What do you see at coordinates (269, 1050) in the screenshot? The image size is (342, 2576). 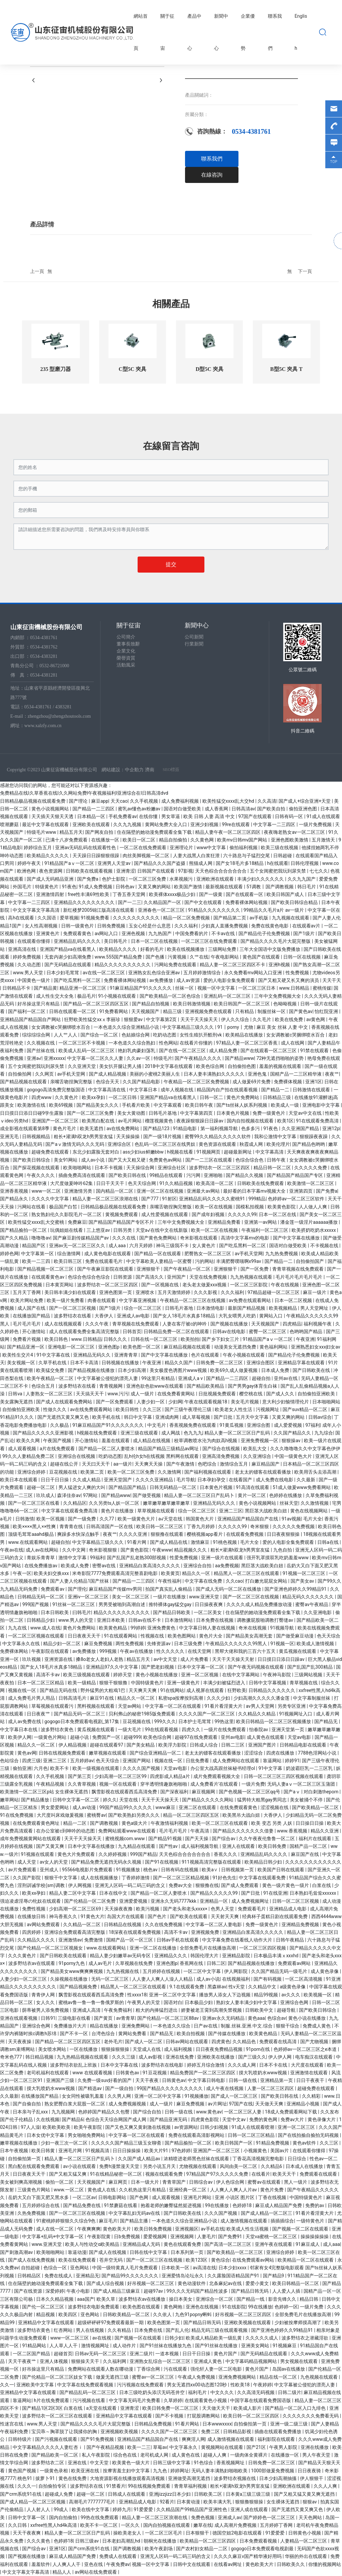 I see `国产在线观看一区二区三区` at bounding box center [269, 1050].